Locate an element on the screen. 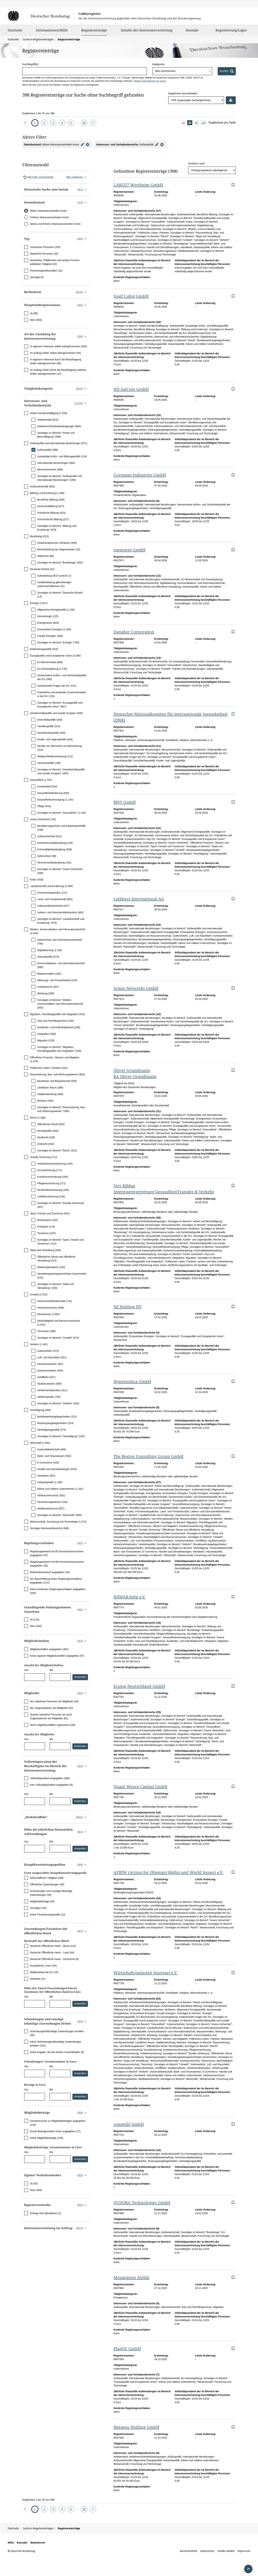 The width and height of the screenshot is (258, 2576). Asyl und Flüchtlingsschutz (192) is located at coordinates (55, 1020).